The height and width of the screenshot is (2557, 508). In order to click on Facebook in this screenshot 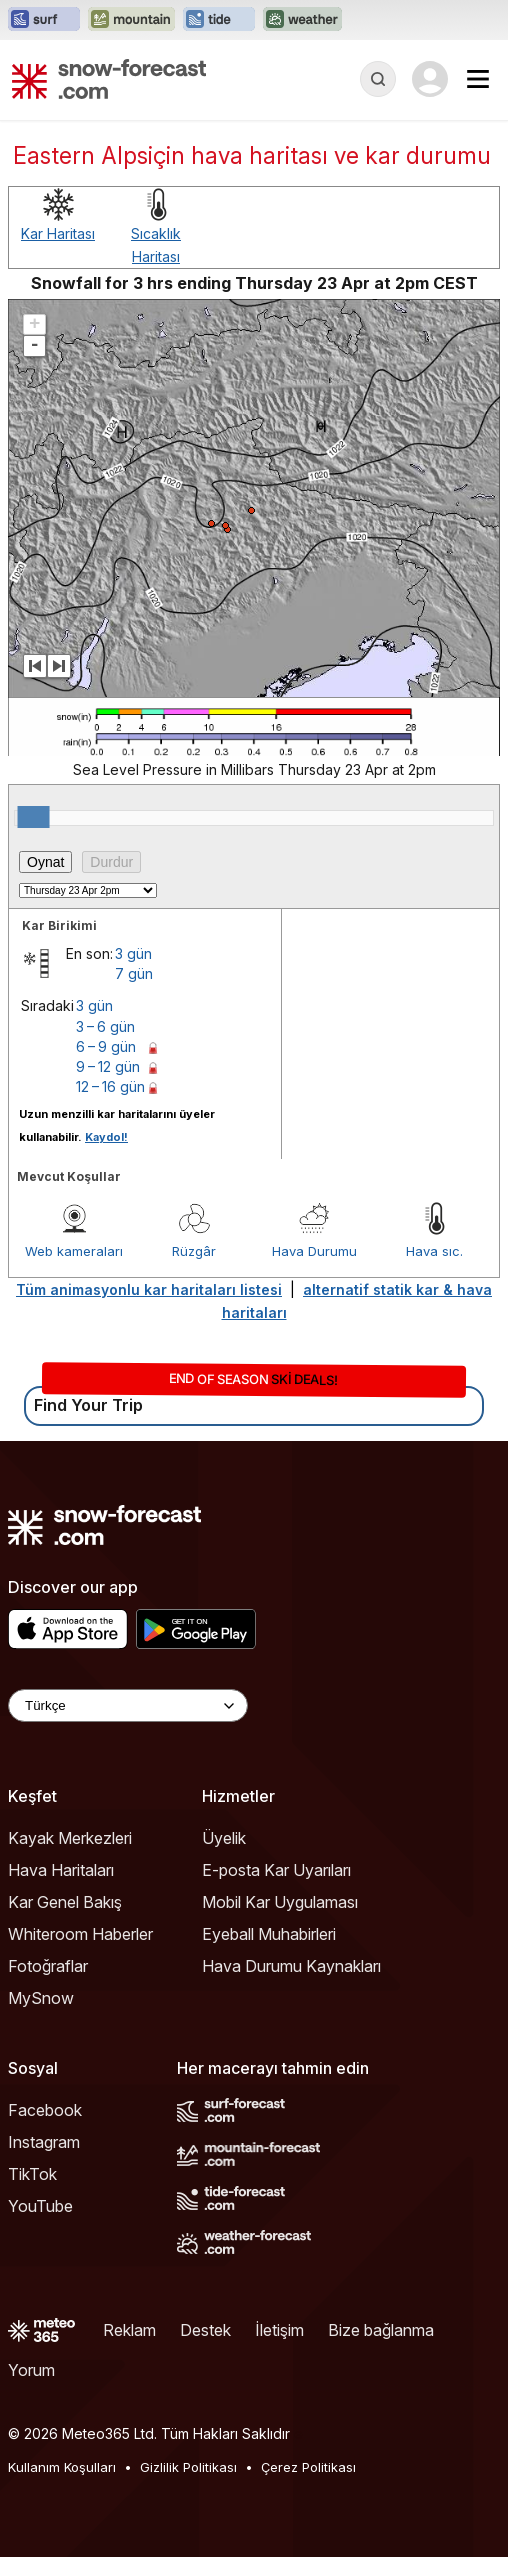, I will do `click(45, 2110)`.